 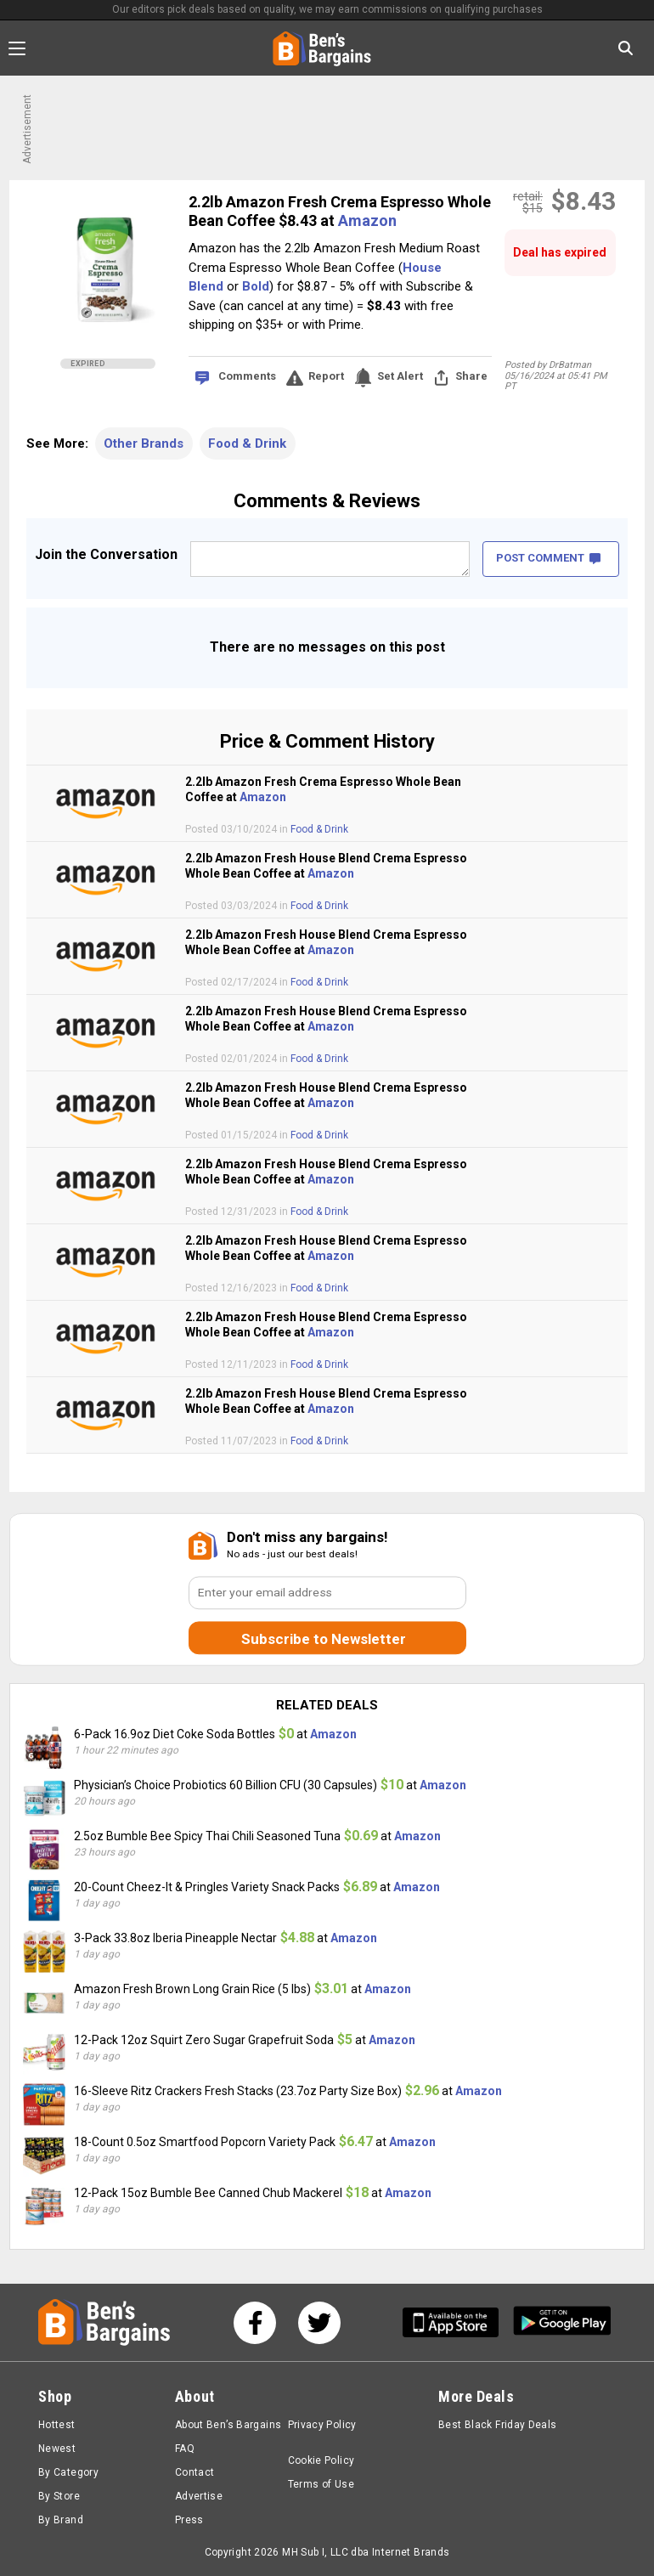 What do you see at coordinates (367, 220) in the screenshot?
I see `Amazon` at bounding box center [367, 220].